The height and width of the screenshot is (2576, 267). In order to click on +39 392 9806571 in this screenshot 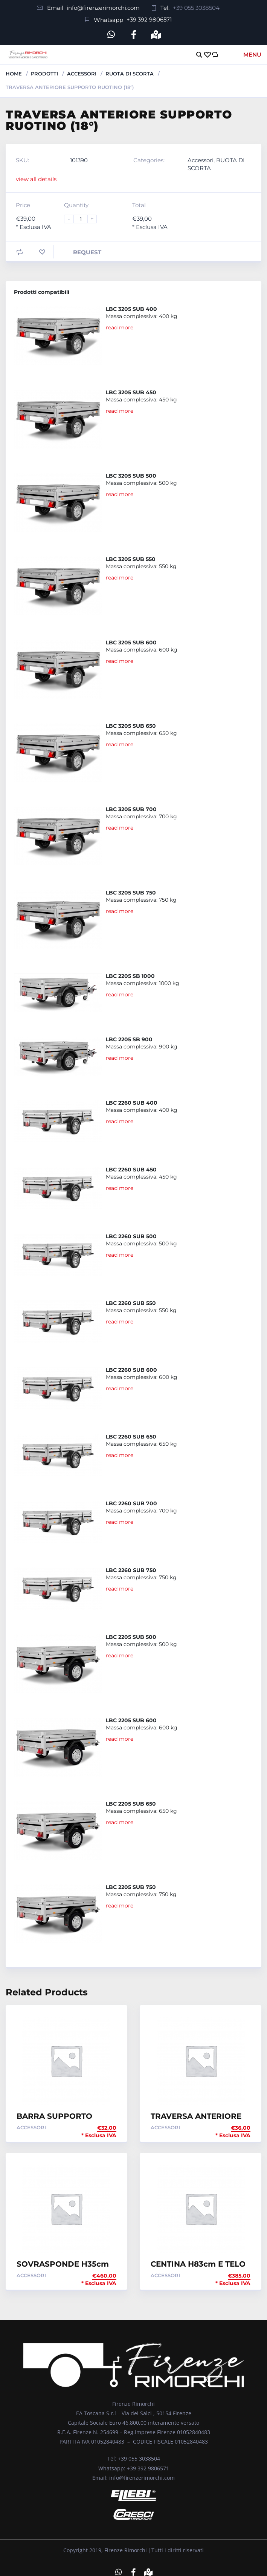, I will do `click(149, 19)`.